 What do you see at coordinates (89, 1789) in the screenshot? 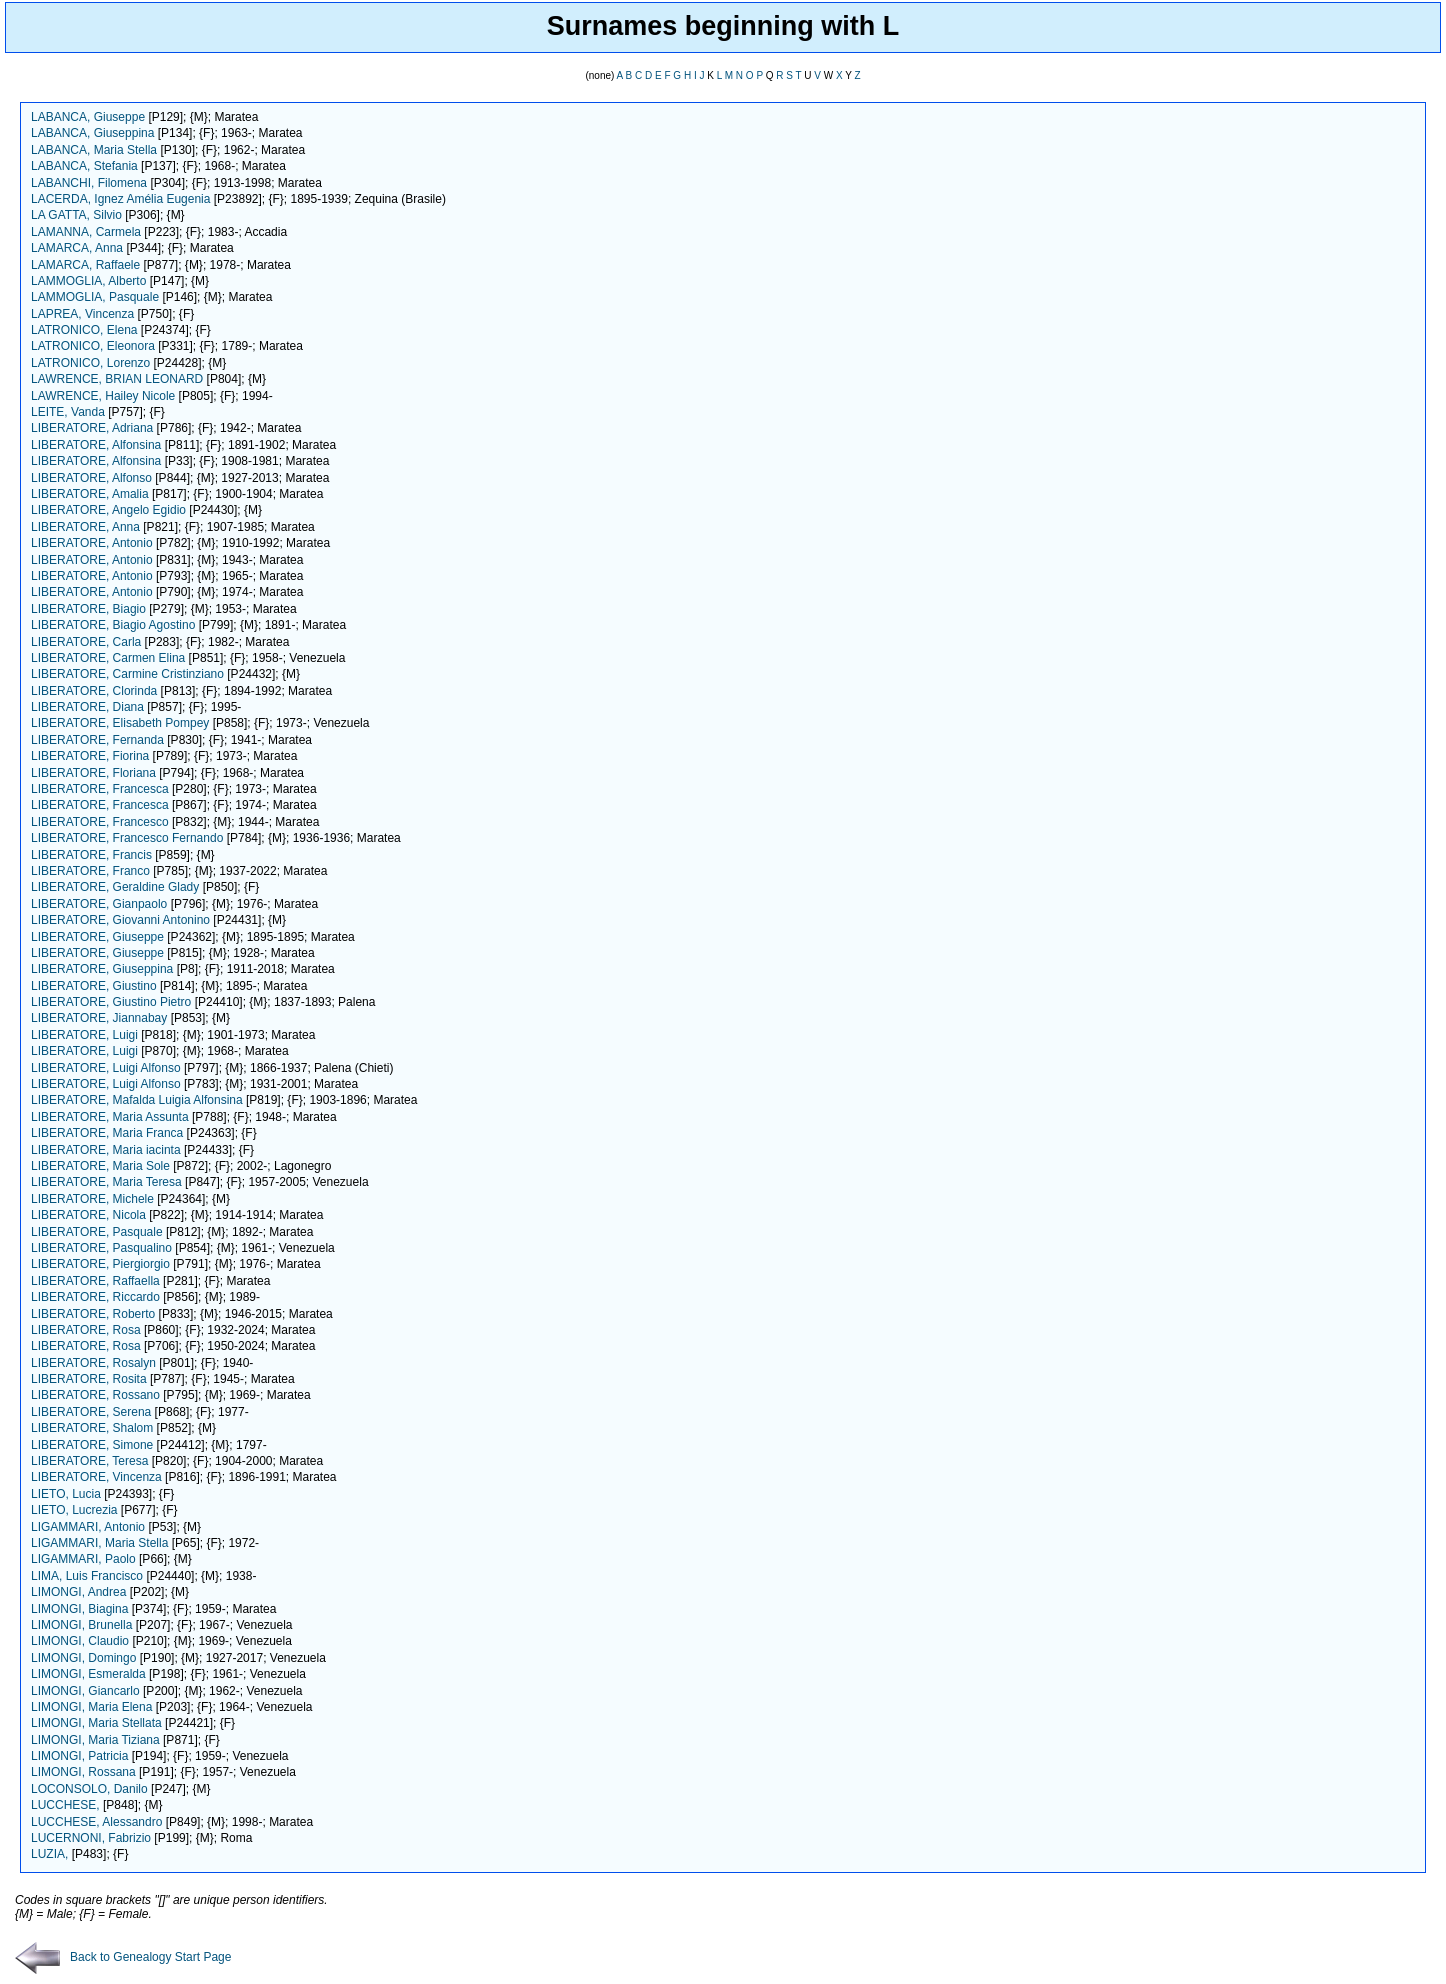
I see `LOCONSOLO, Danilo` at bounding box center [89, 1789].